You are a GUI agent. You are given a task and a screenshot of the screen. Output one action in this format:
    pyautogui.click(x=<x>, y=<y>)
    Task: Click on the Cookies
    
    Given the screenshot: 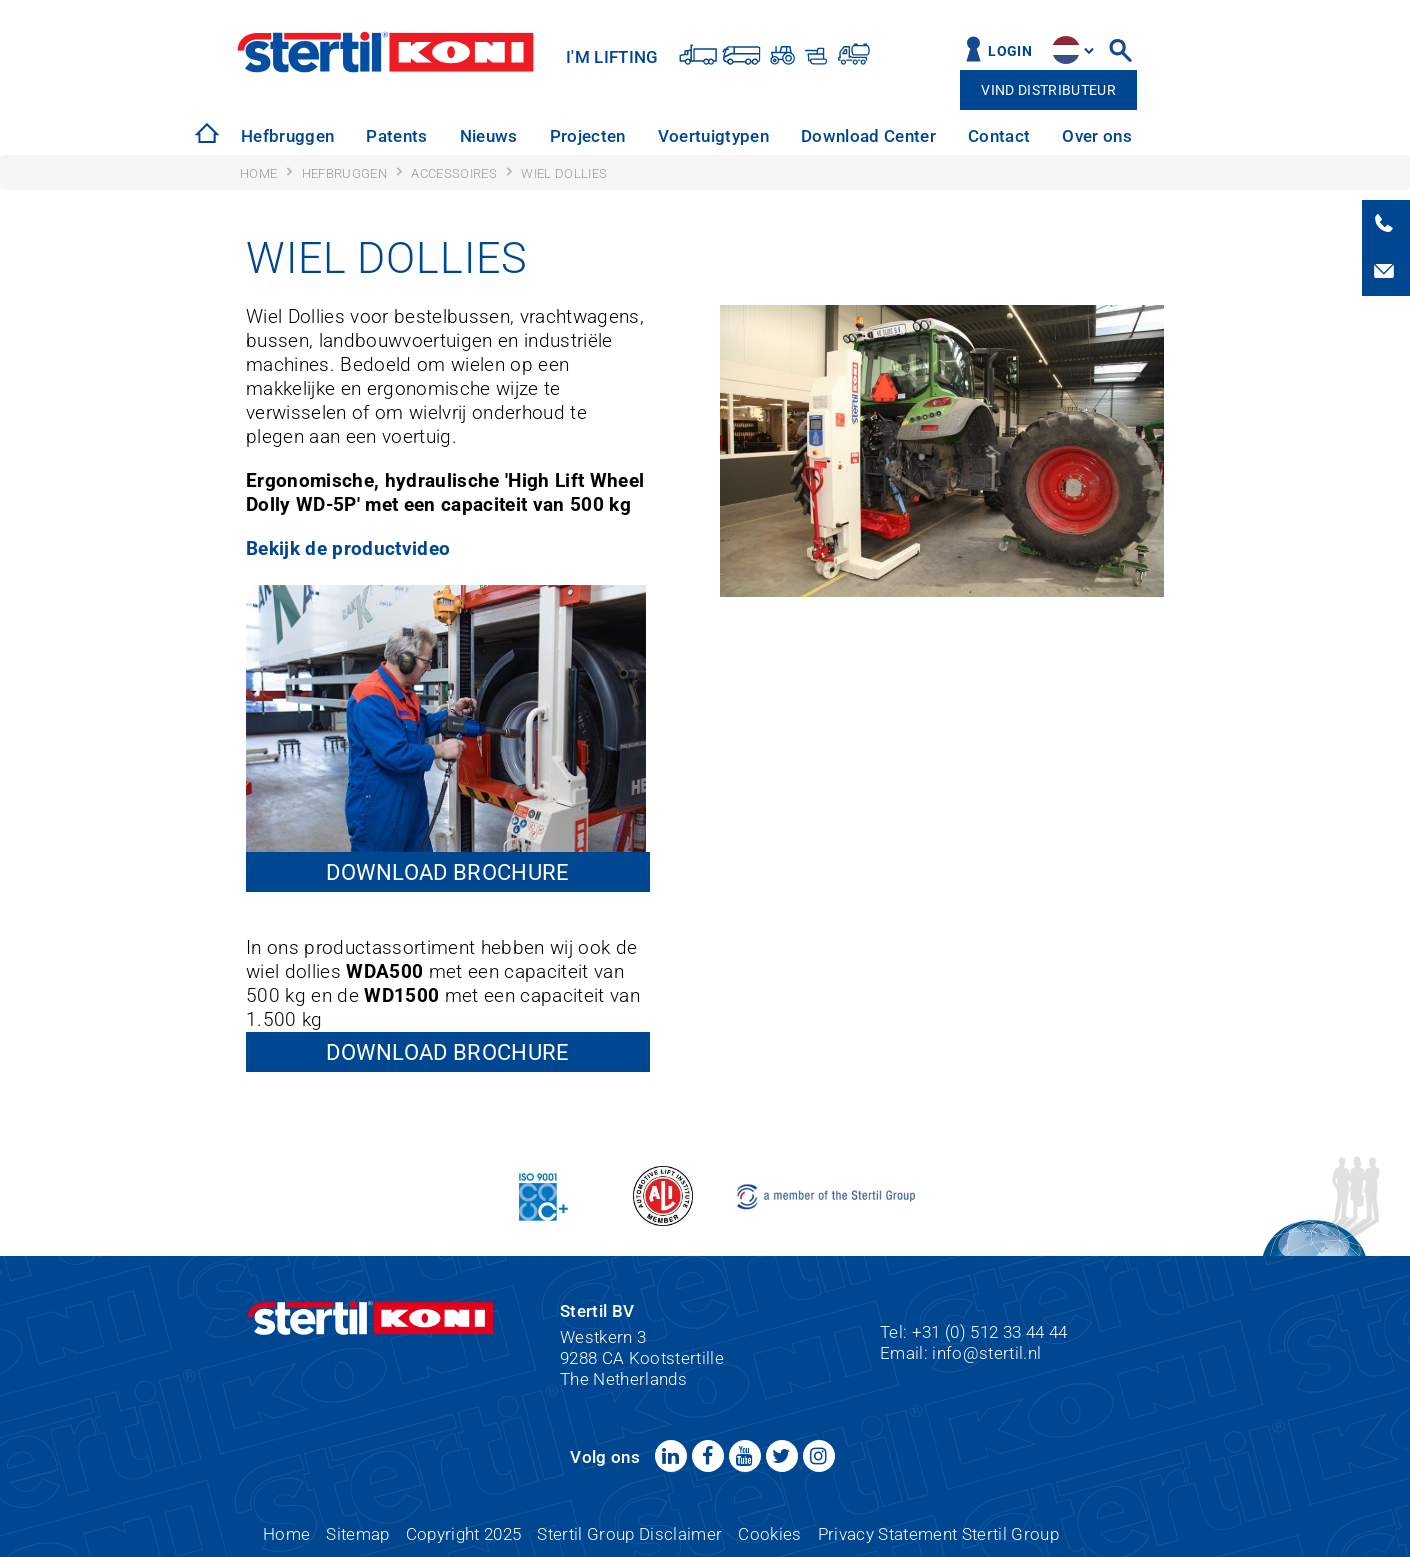 What is the action you would take?
    pyautogui.click(x=769, y=1534)
    